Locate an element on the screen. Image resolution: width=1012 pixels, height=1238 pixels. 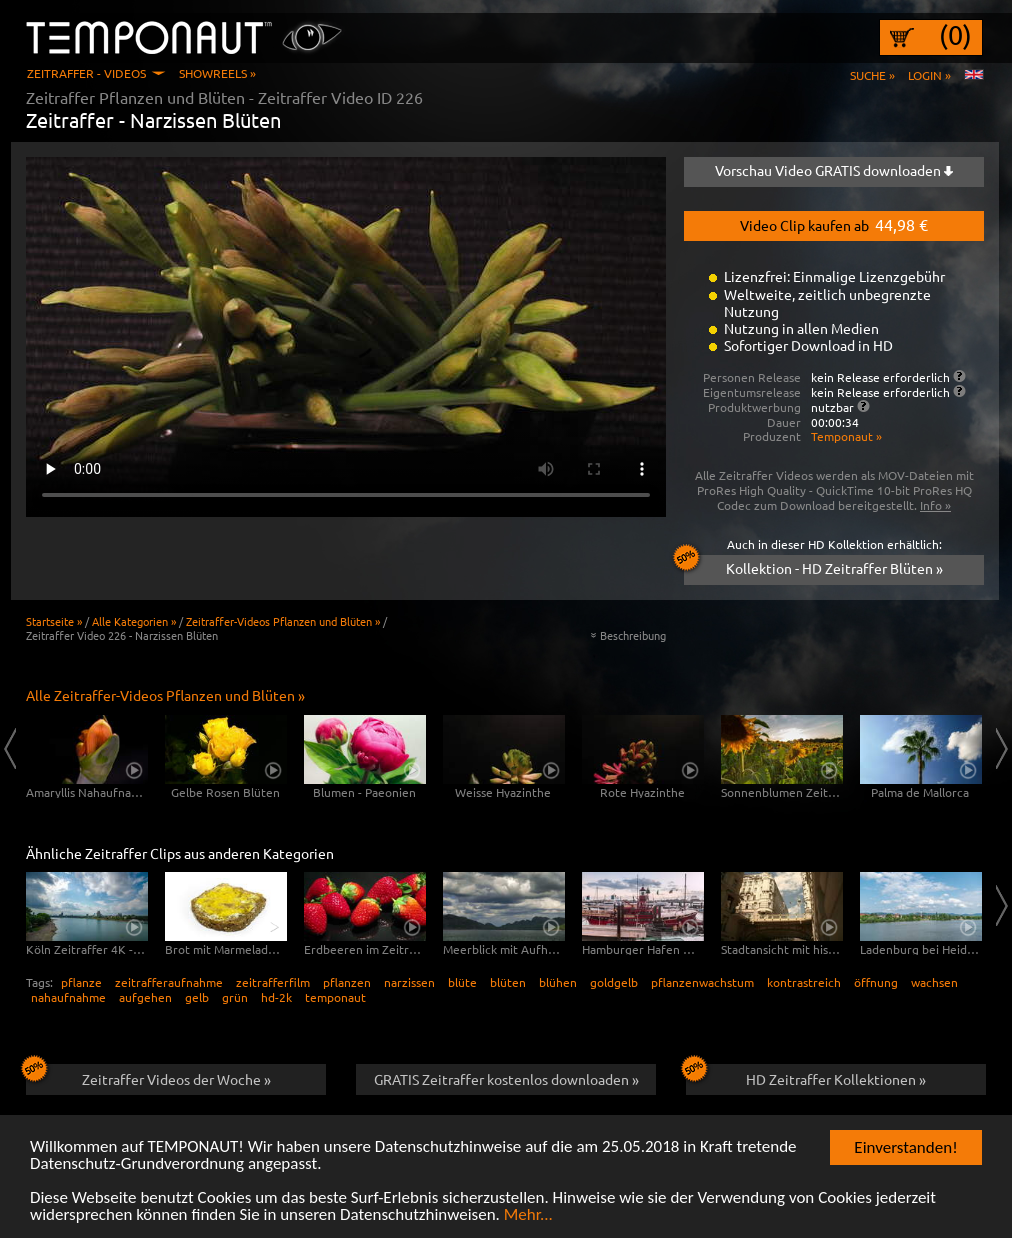
zeitrafferaufnahme is located at coordinates (169, 982).